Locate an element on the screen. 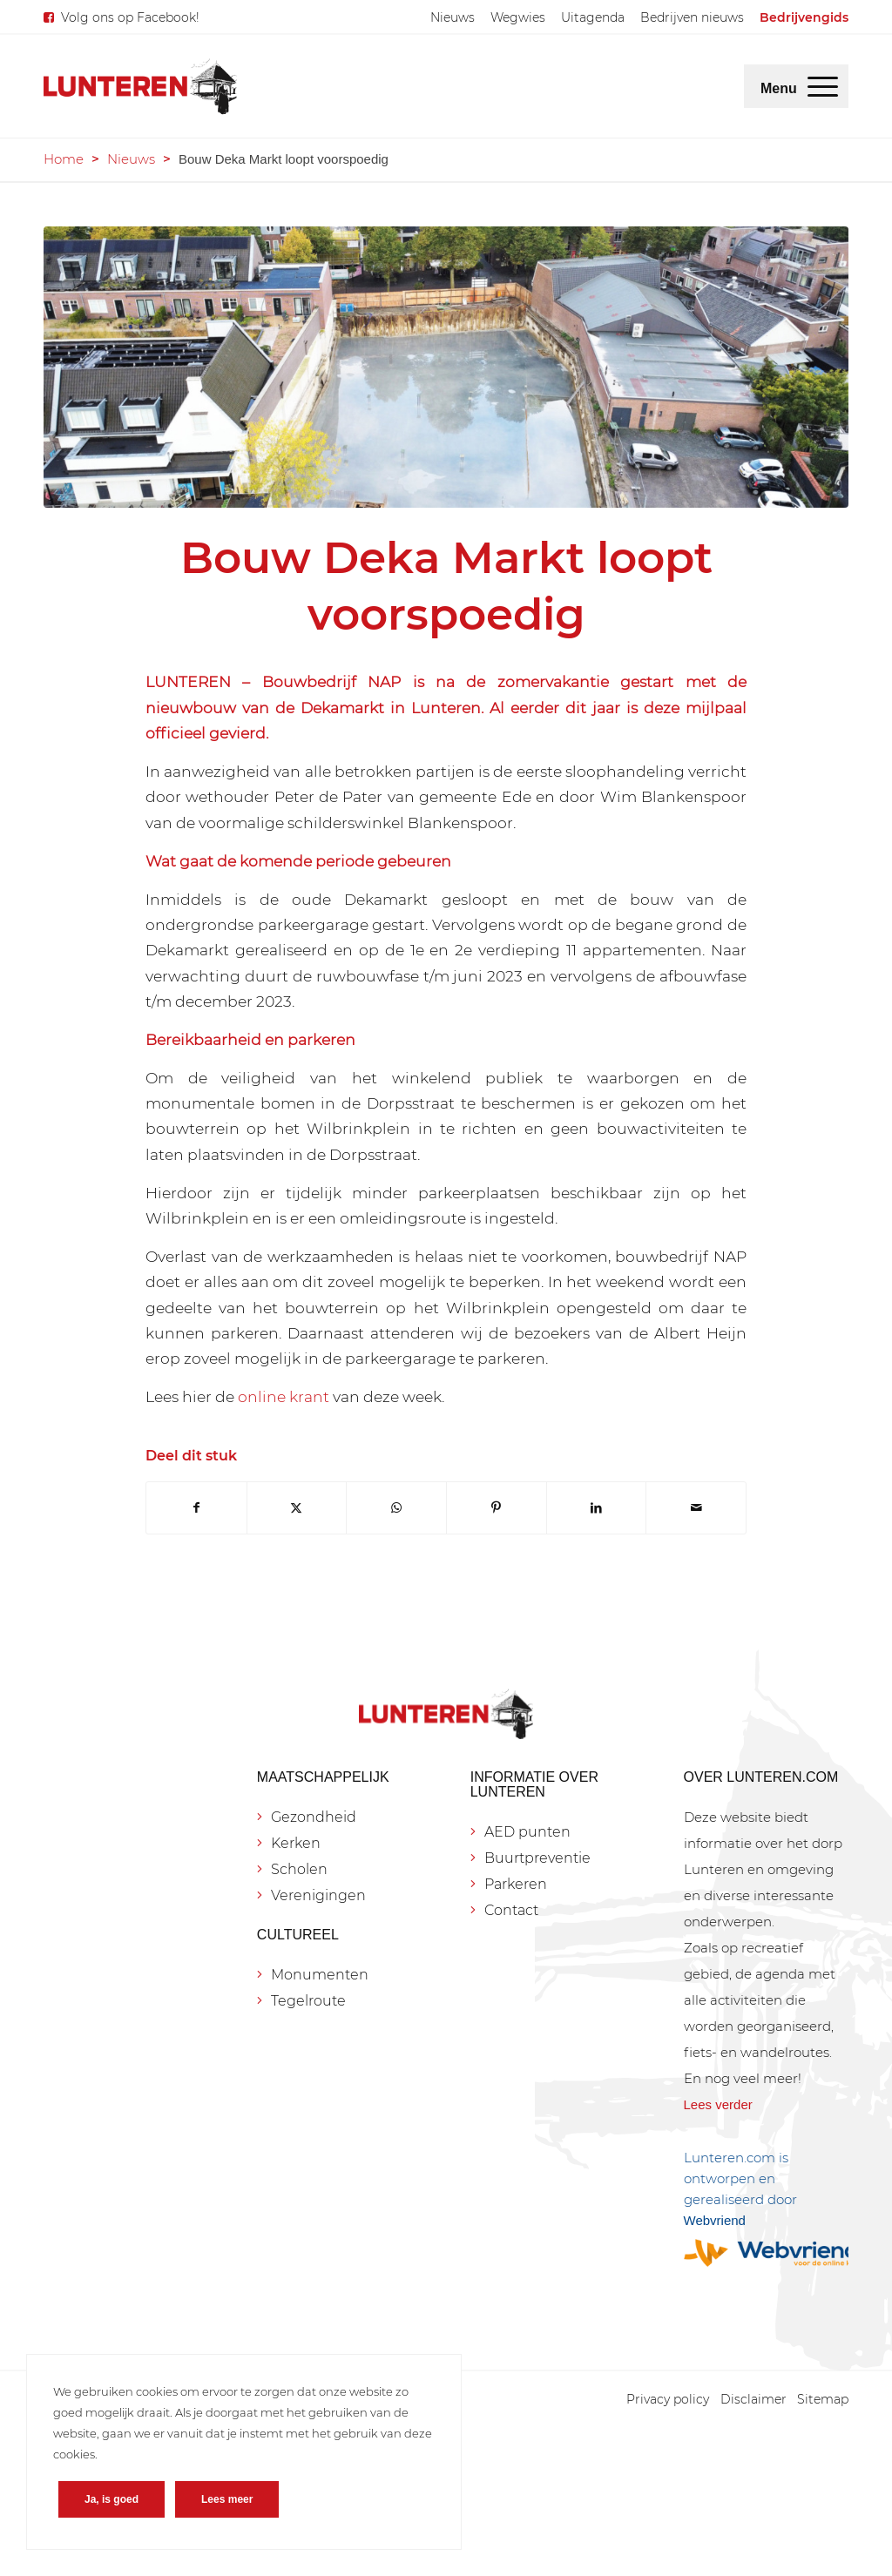 The image size is (892, 2576). [Delen op LinkedIn] is located at coordinates (596, 1508).